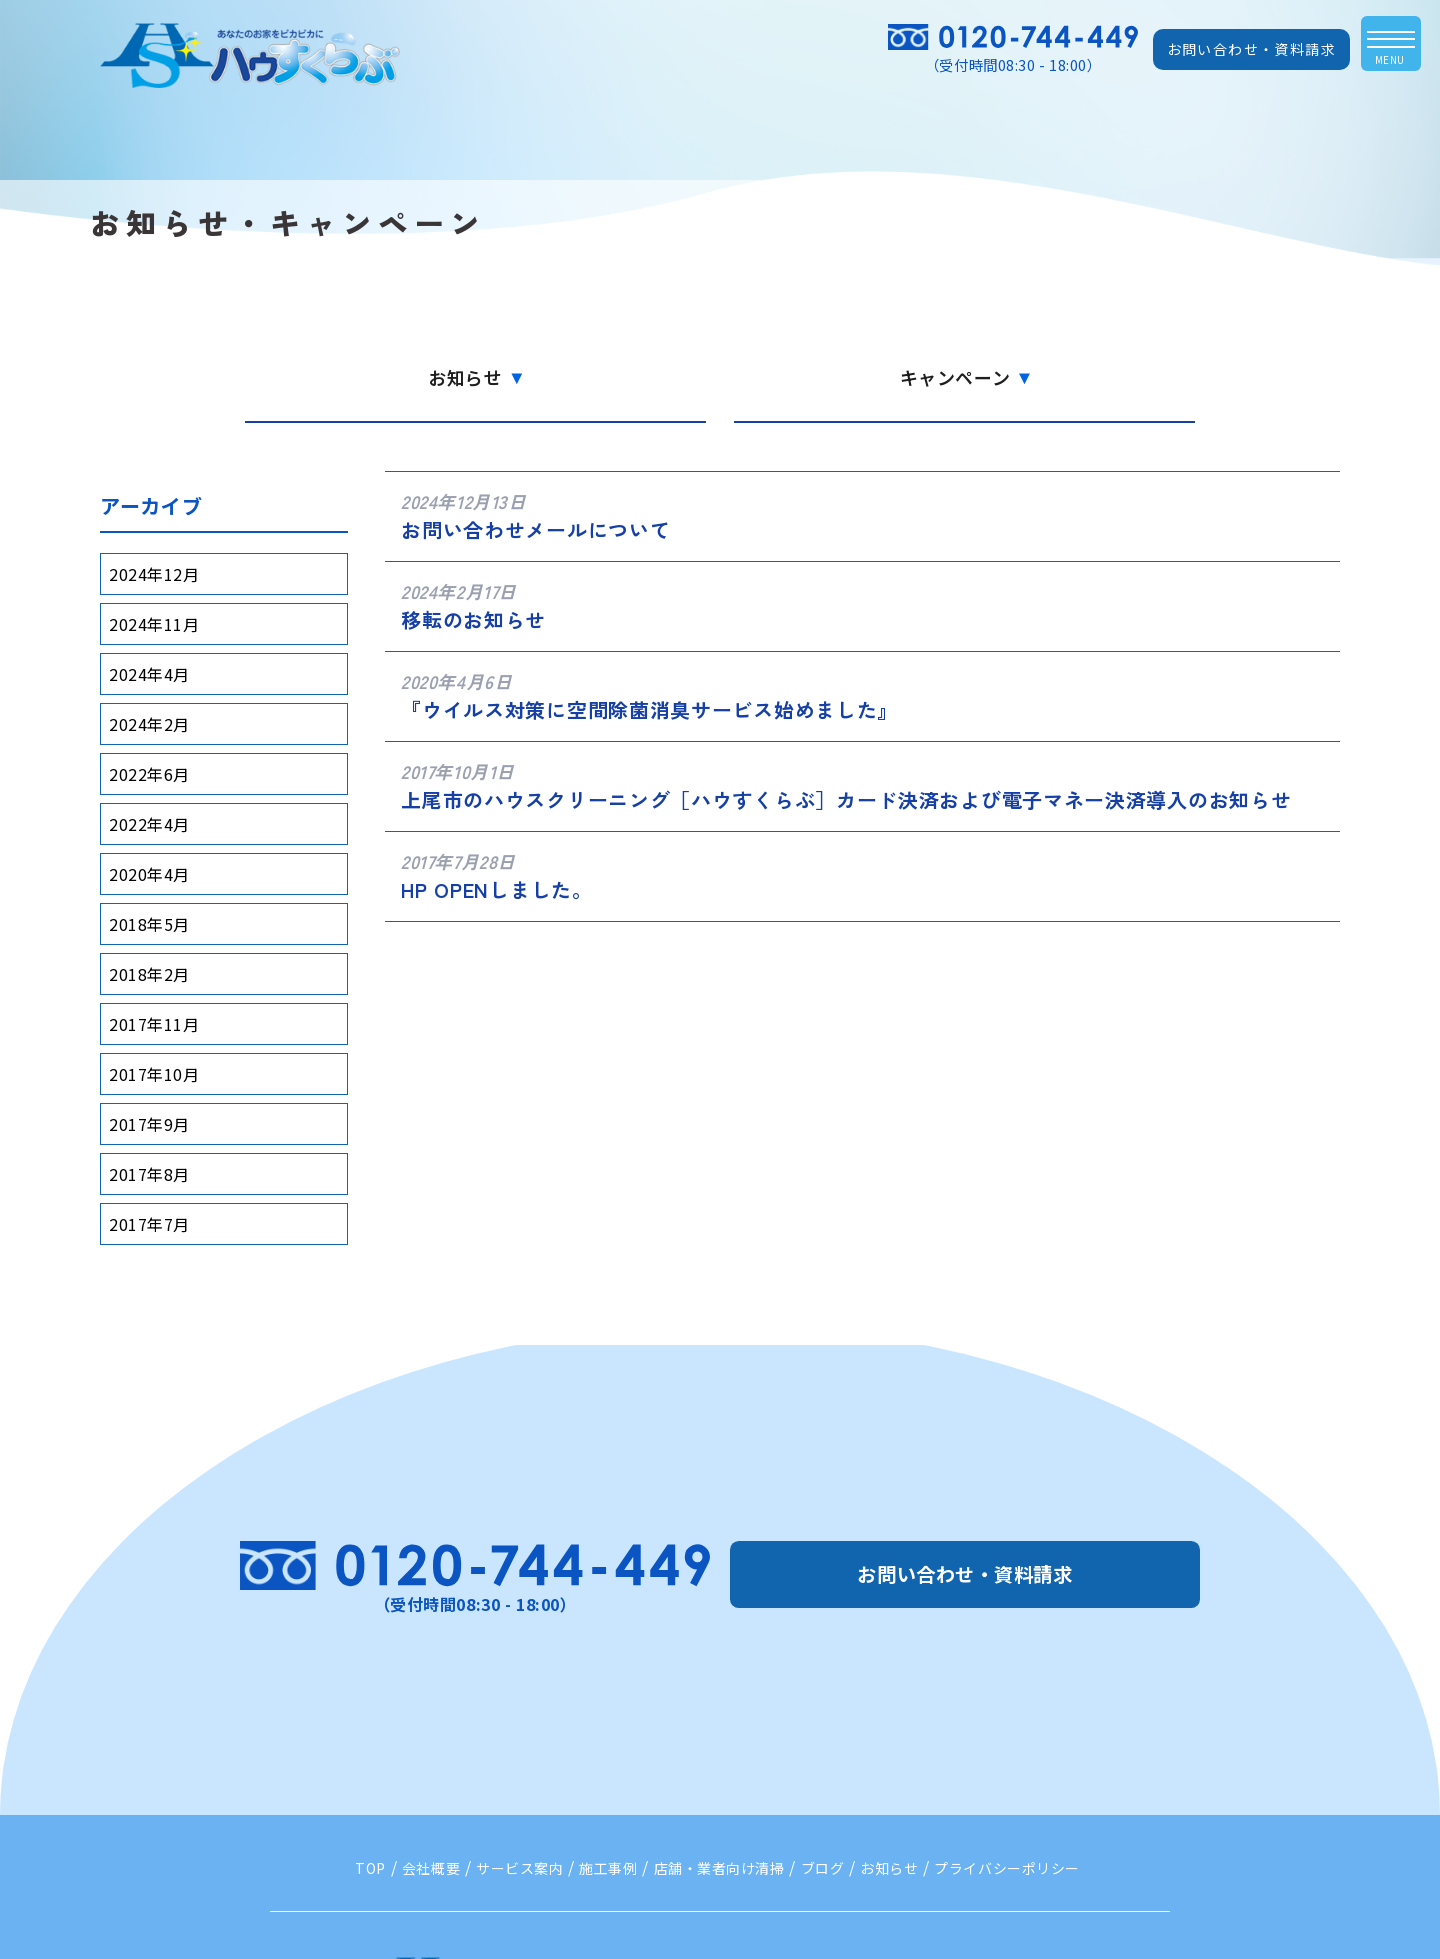 This screenshot has height=1959, width=1440. What do you see at coordinates (154, 1074) in the screenshot?
I see `2017年10月` at bounding box center [154, 1074].